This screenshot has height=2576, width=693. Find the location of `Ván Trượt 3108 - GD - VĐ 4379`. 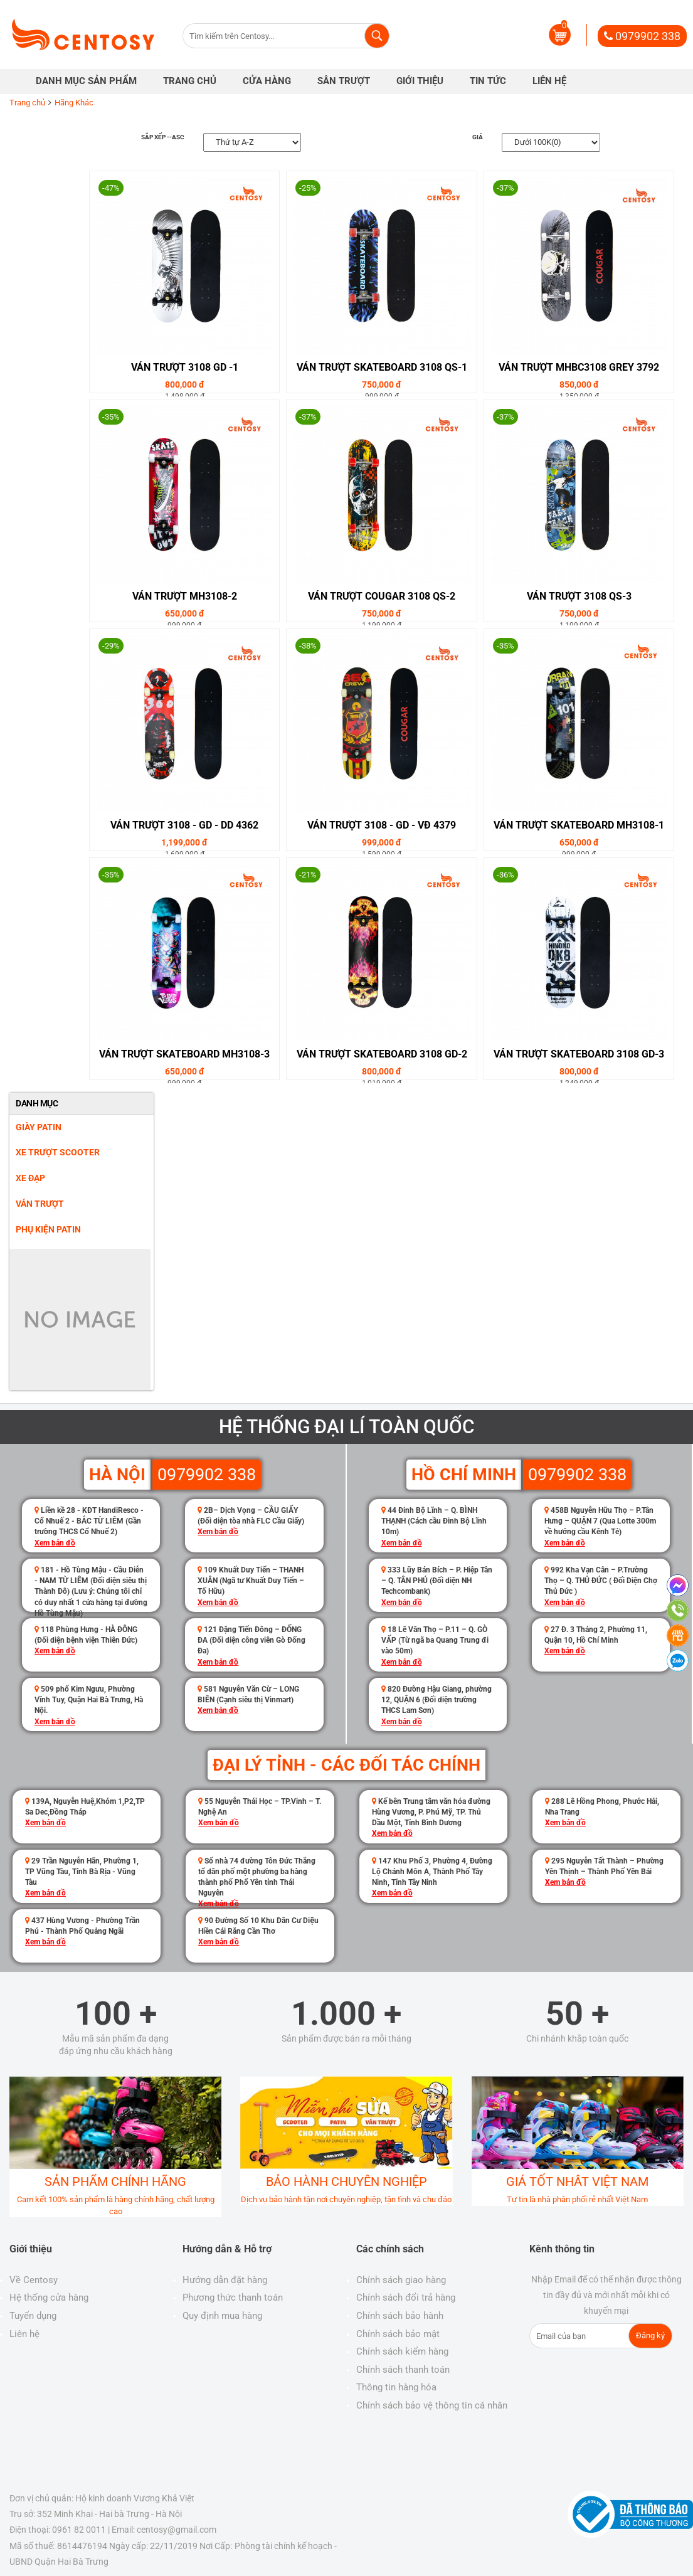

Ván Trượt 3108 - GD - VĐ 4379 is located at coordinates (381, 825).